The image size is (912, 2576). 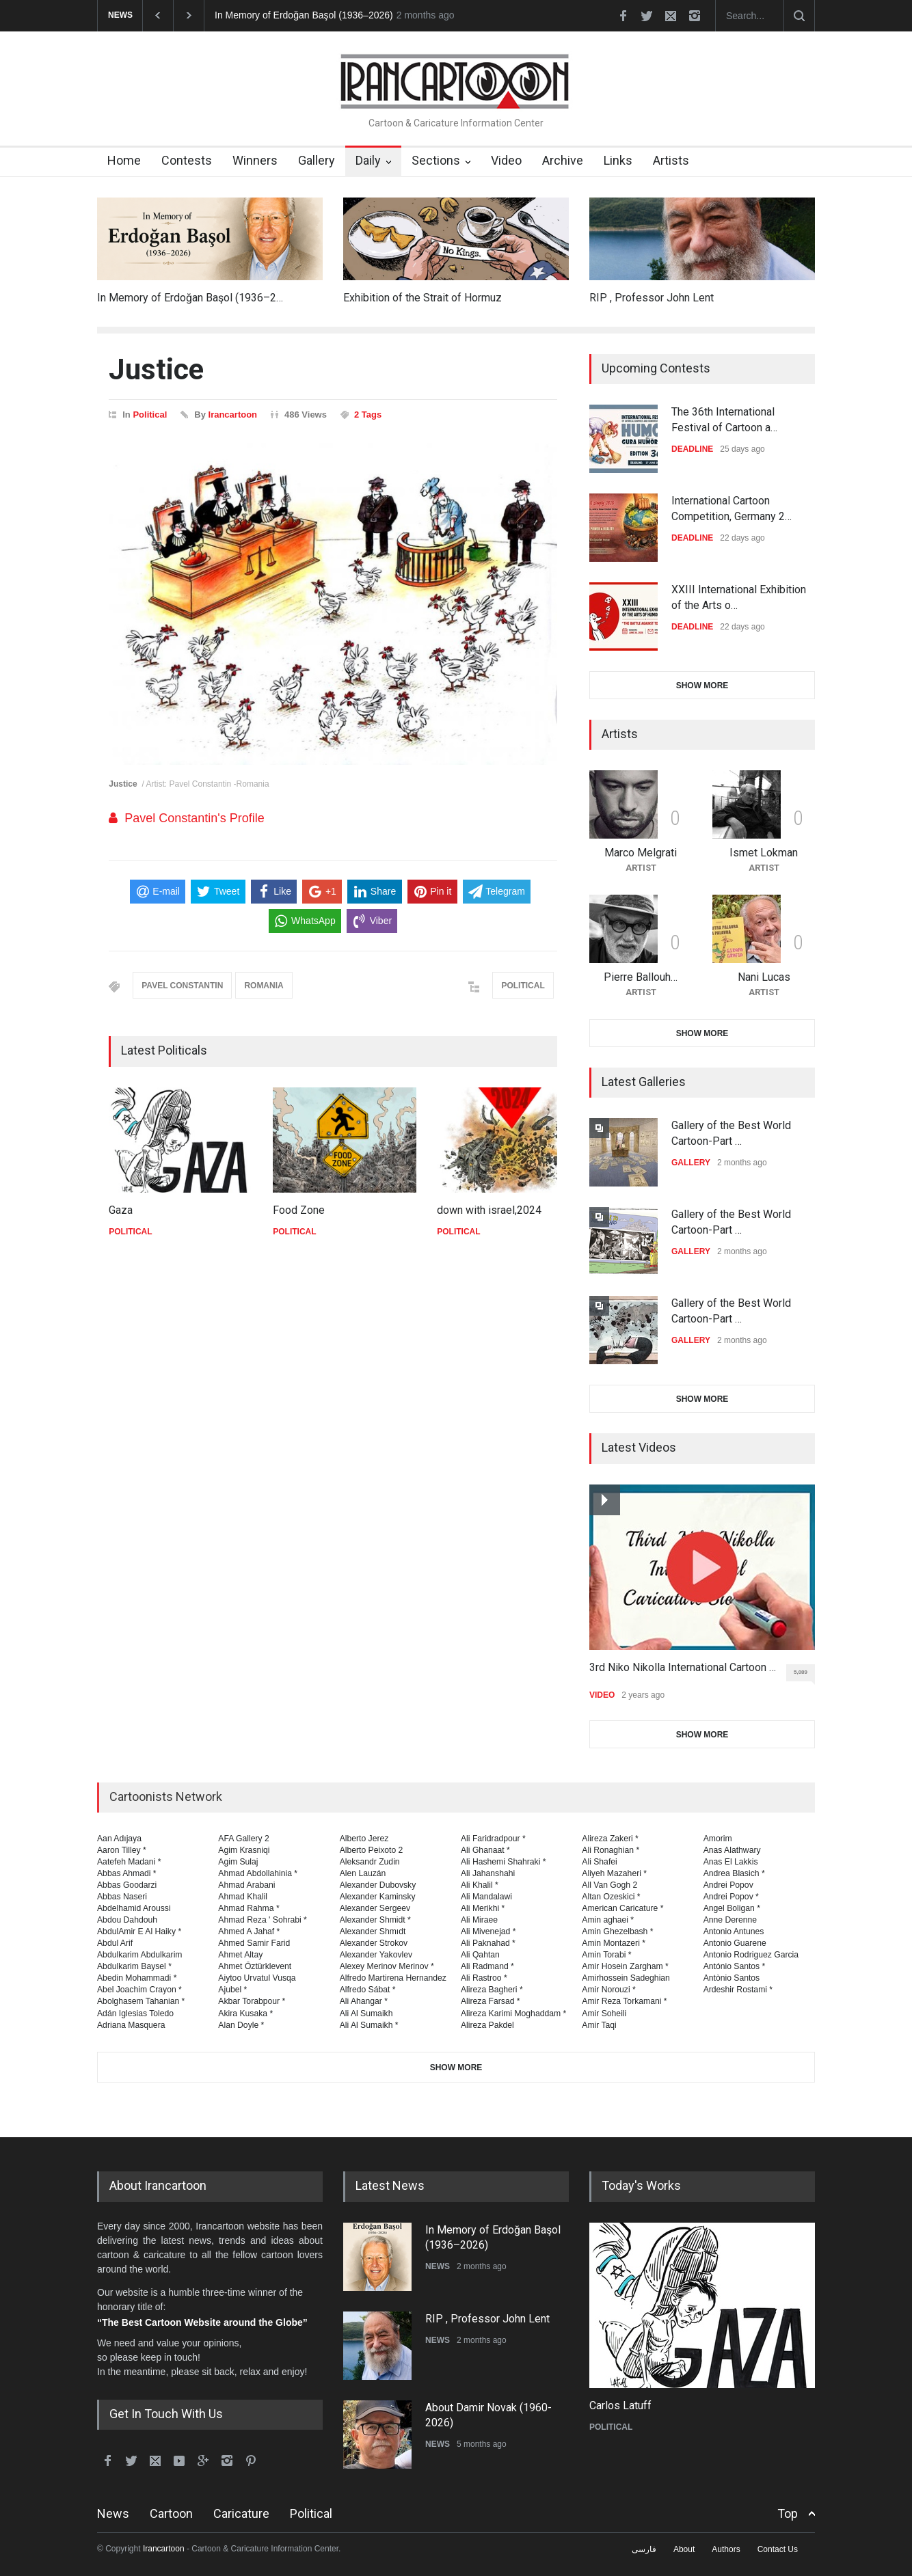 I want to click on Abel Joachim Crayon *, so click(x=139, y=1989).